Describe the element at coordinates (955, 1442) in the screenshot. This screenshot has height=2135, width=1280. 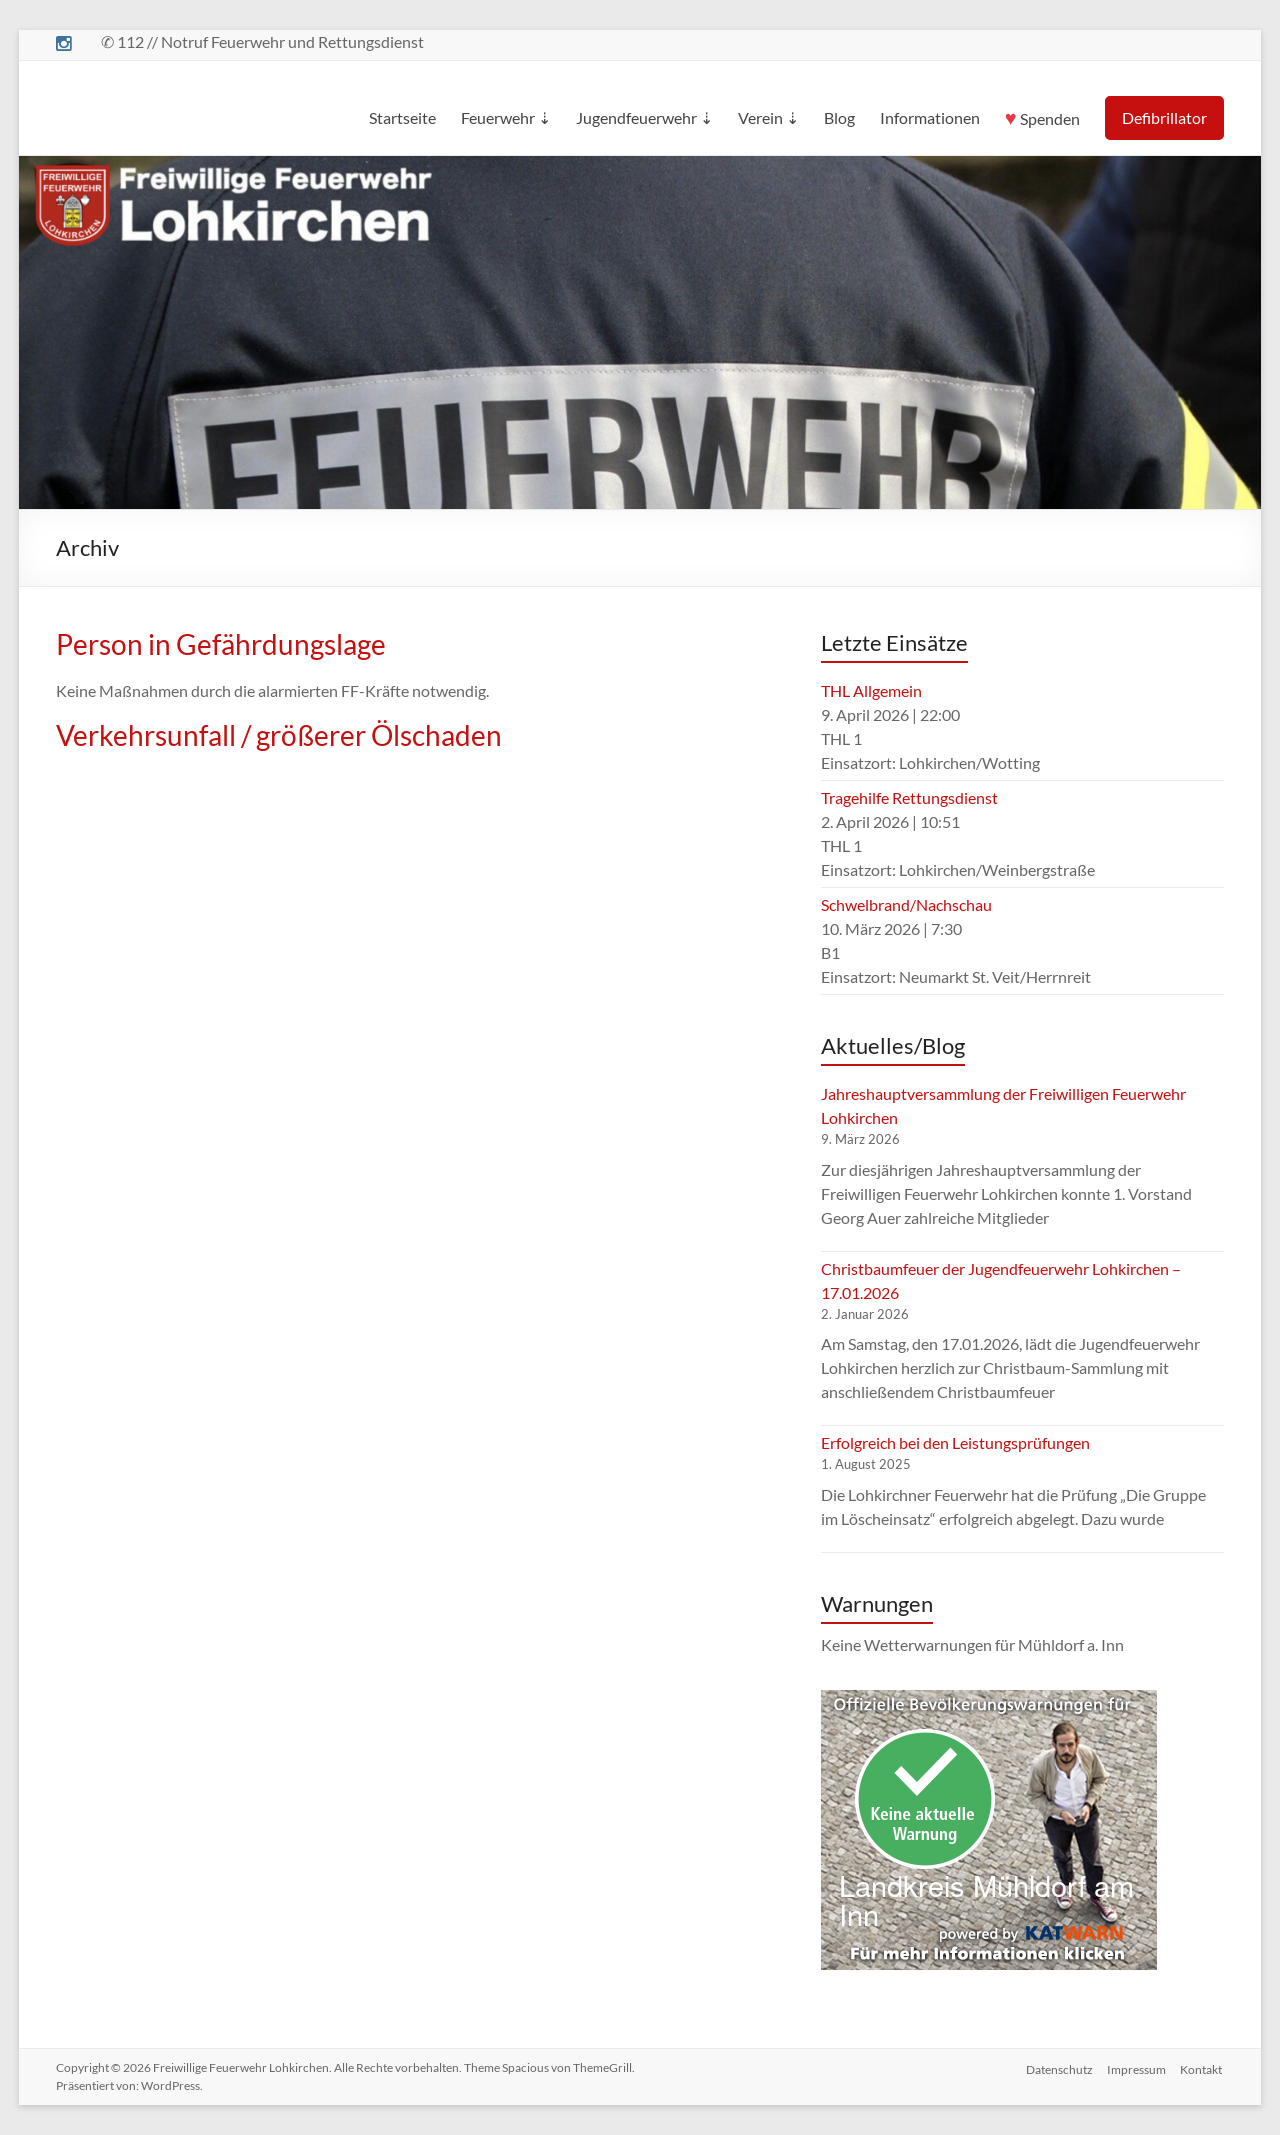
I see `Erfolgreich bei den Leistungsprüfungen` at that location.